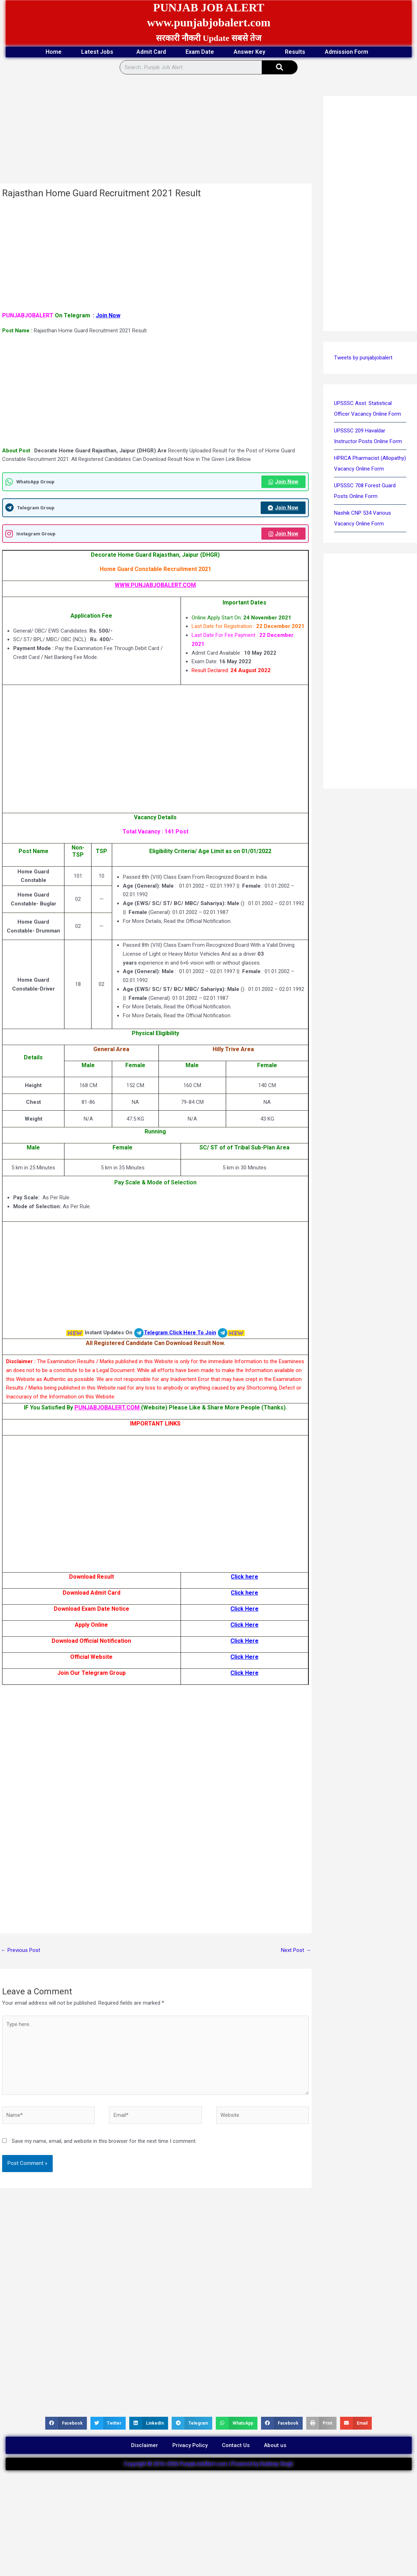 Image resolution: width=417 pixels, height=2576 pixels. What do you see at coordinates (348, 52) in the screenshot?
I see `Admission Form` at bounding box center [348, 52].